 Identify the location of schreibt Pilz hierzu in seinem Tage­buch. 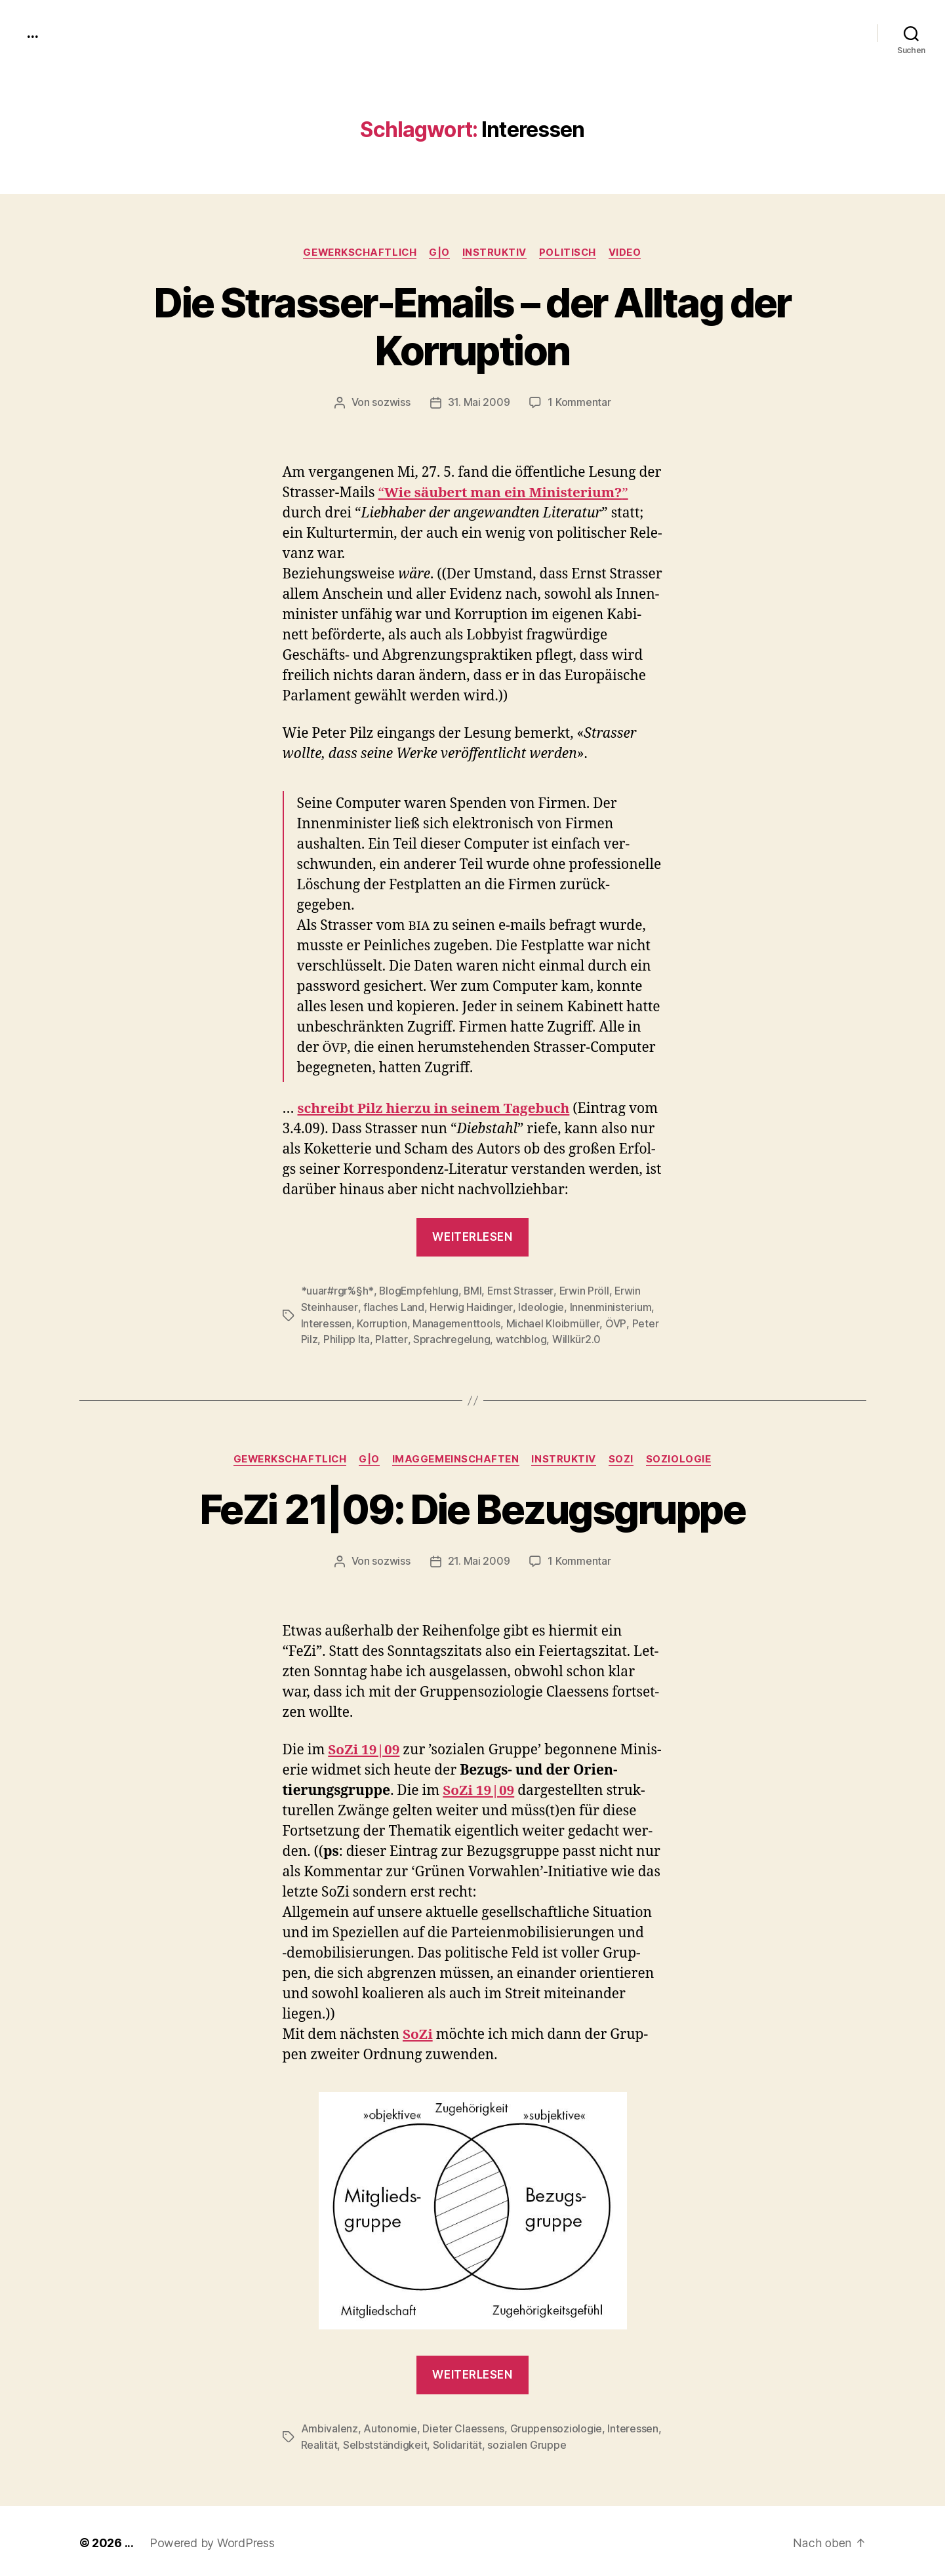
(436, 1108).